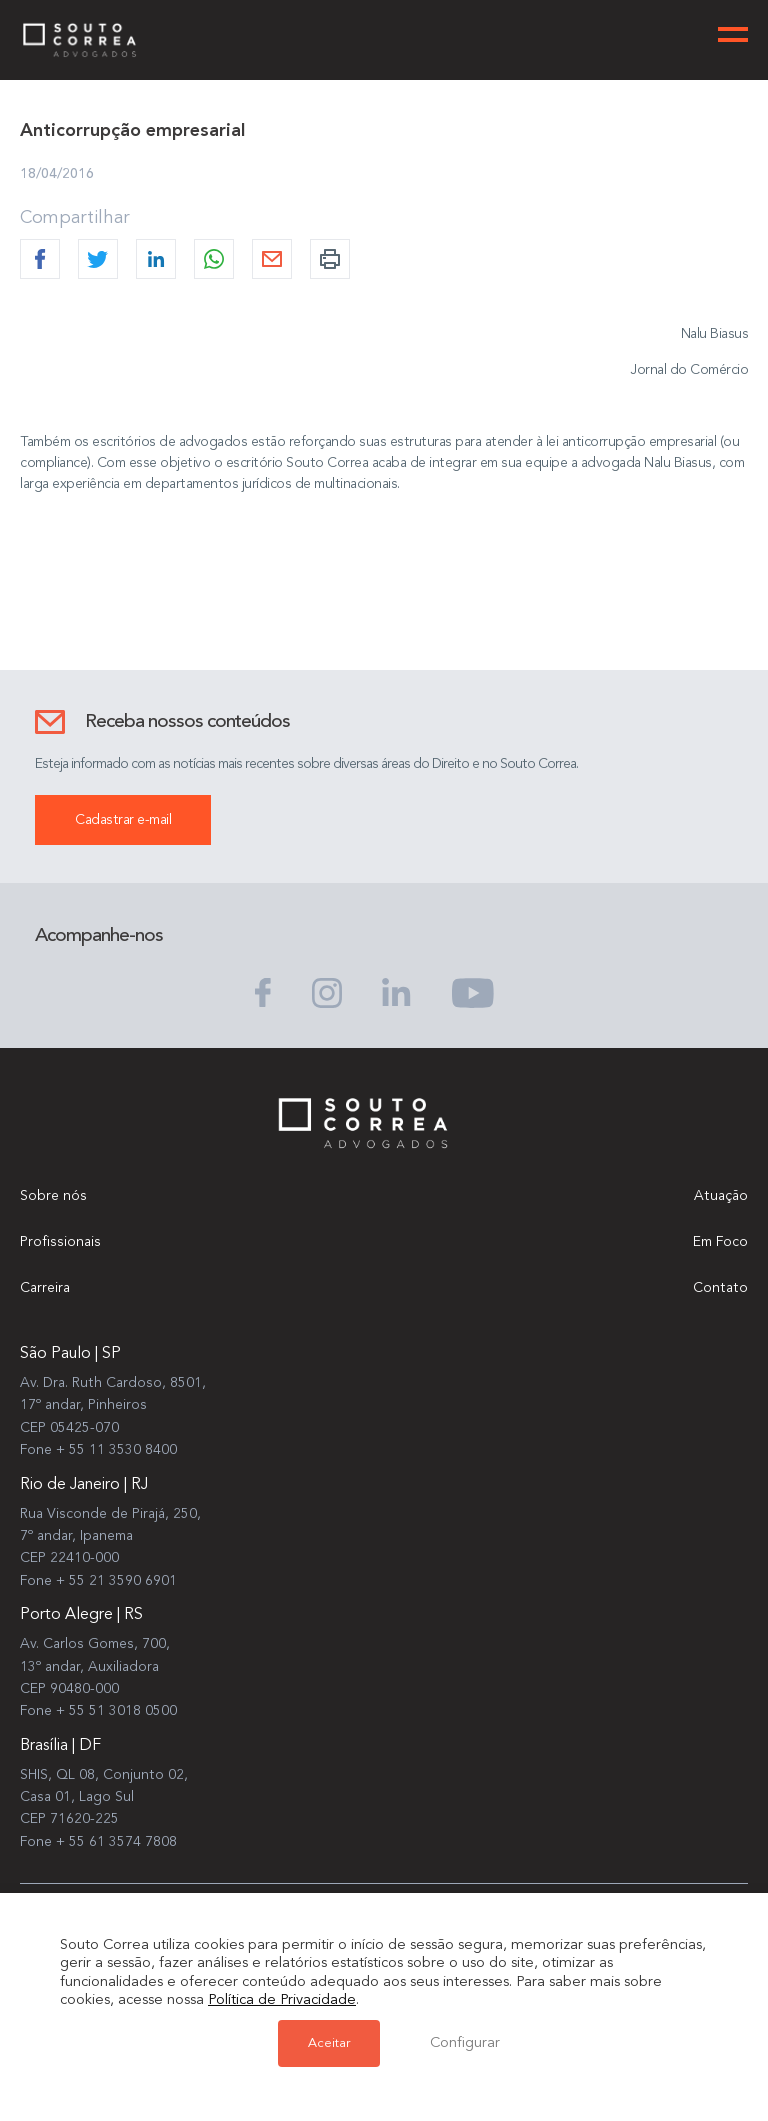  What do you see at coordinates (720, 1242) in the screenshot?
I see `Em Foco` at bounding box center [720, 1242].